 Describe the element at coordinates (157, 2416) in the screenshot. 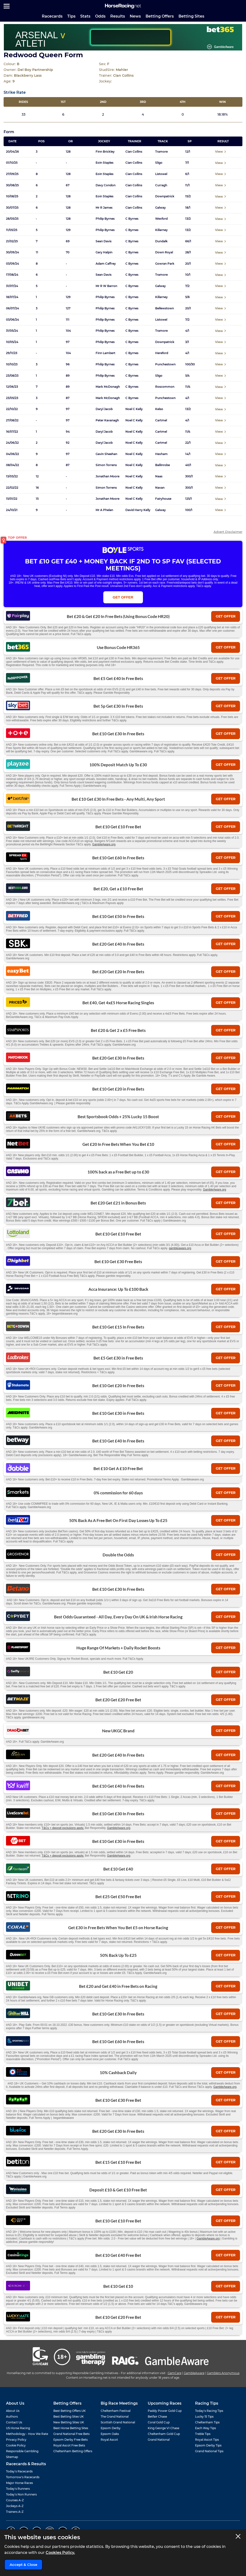

I see `Betfair Chase` at that location.